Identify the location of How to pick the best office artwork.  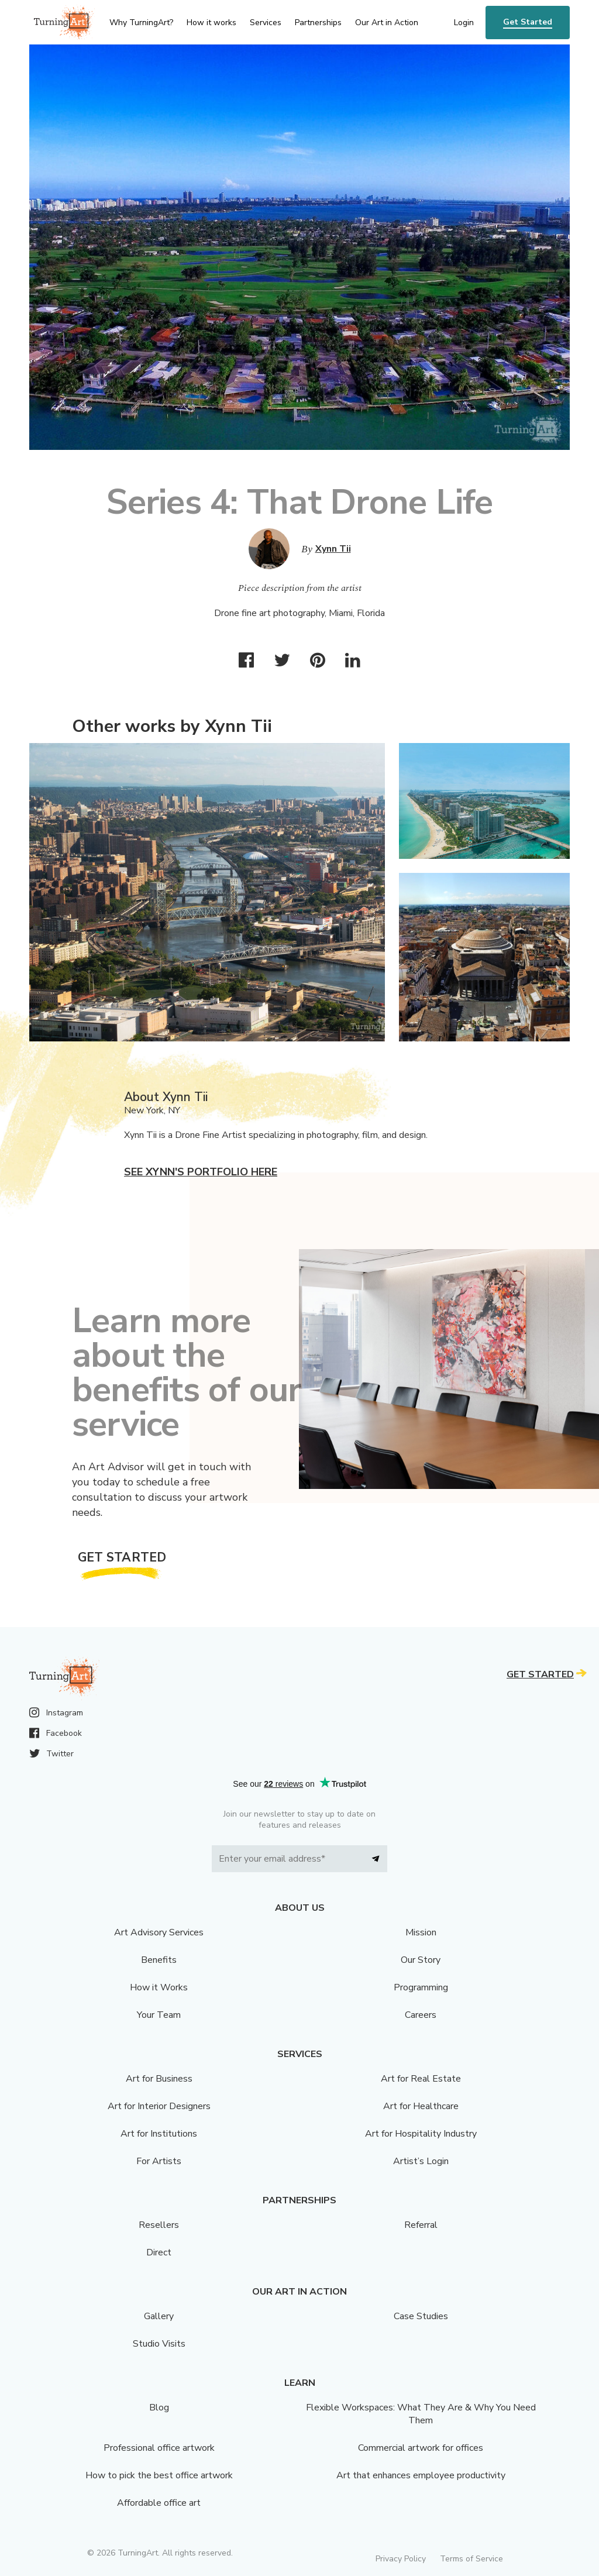
(159, 2475).